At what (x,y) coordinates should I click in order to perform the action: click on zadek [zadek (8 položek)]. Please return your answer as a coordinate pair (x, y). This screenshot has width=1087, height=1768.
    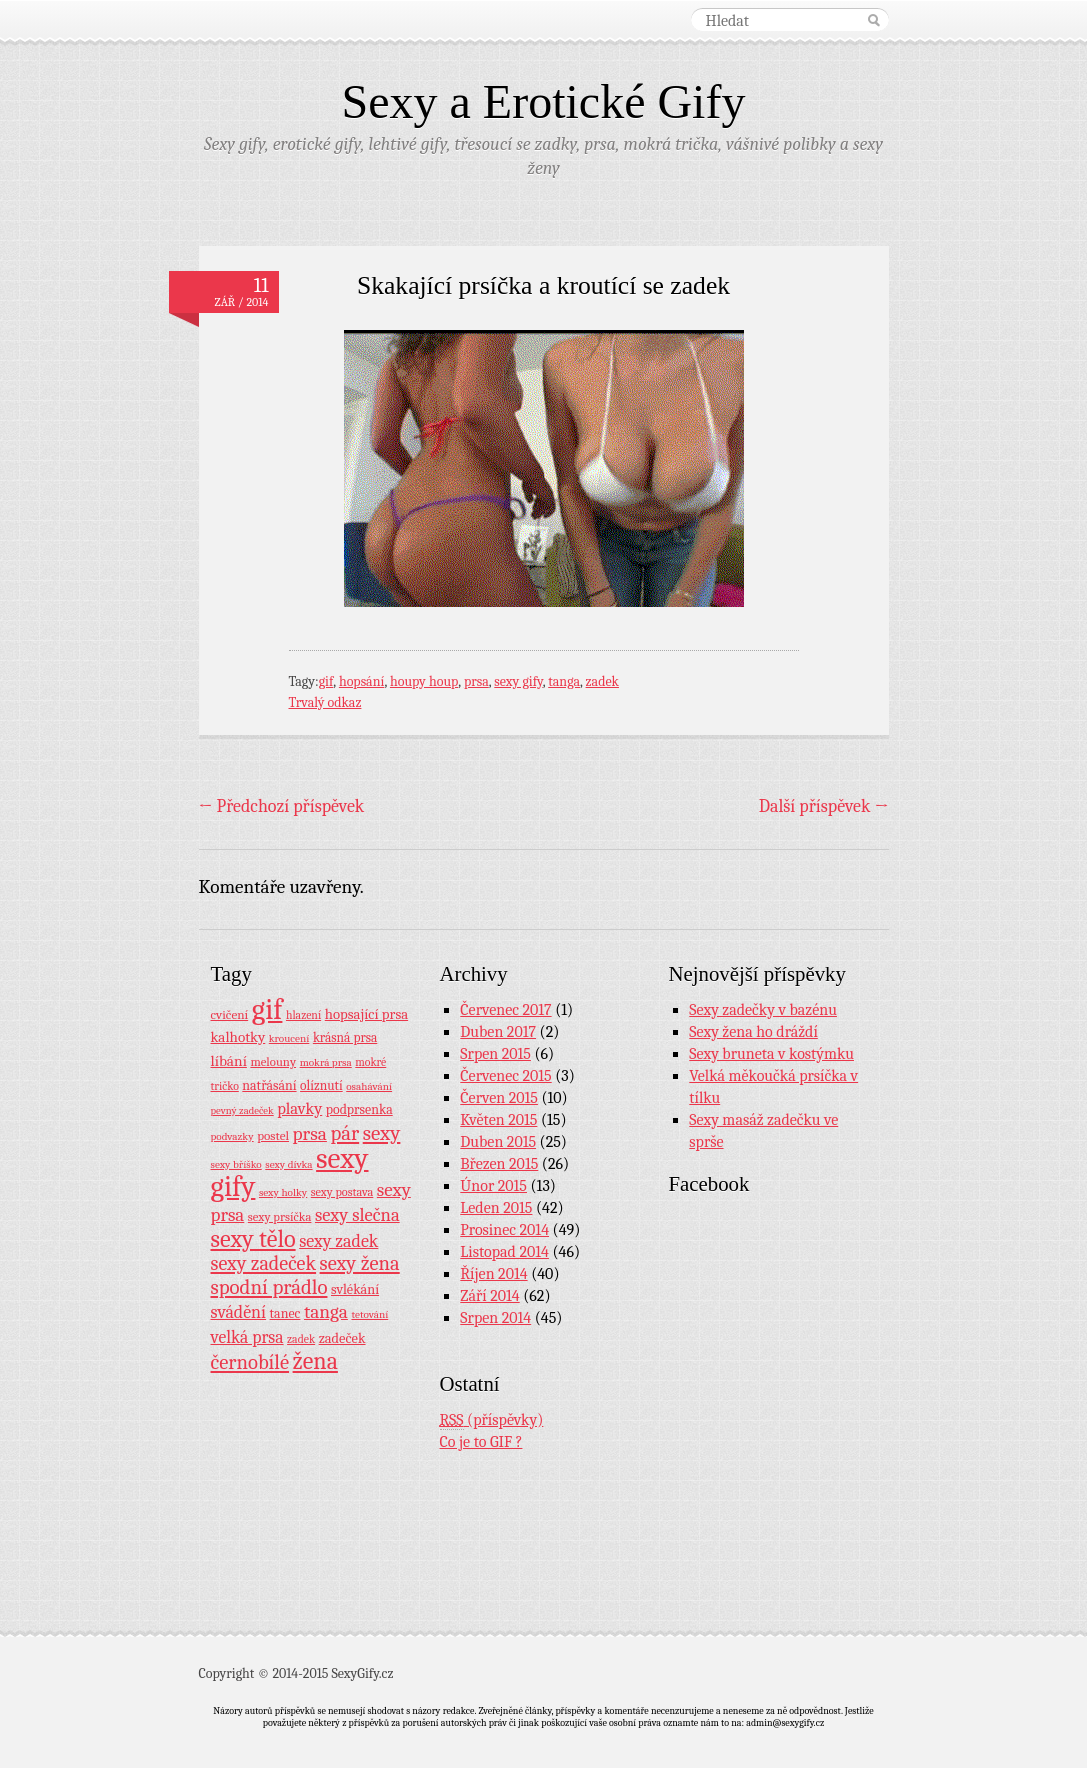
    Looking at the image, I should click on (301, 1339).